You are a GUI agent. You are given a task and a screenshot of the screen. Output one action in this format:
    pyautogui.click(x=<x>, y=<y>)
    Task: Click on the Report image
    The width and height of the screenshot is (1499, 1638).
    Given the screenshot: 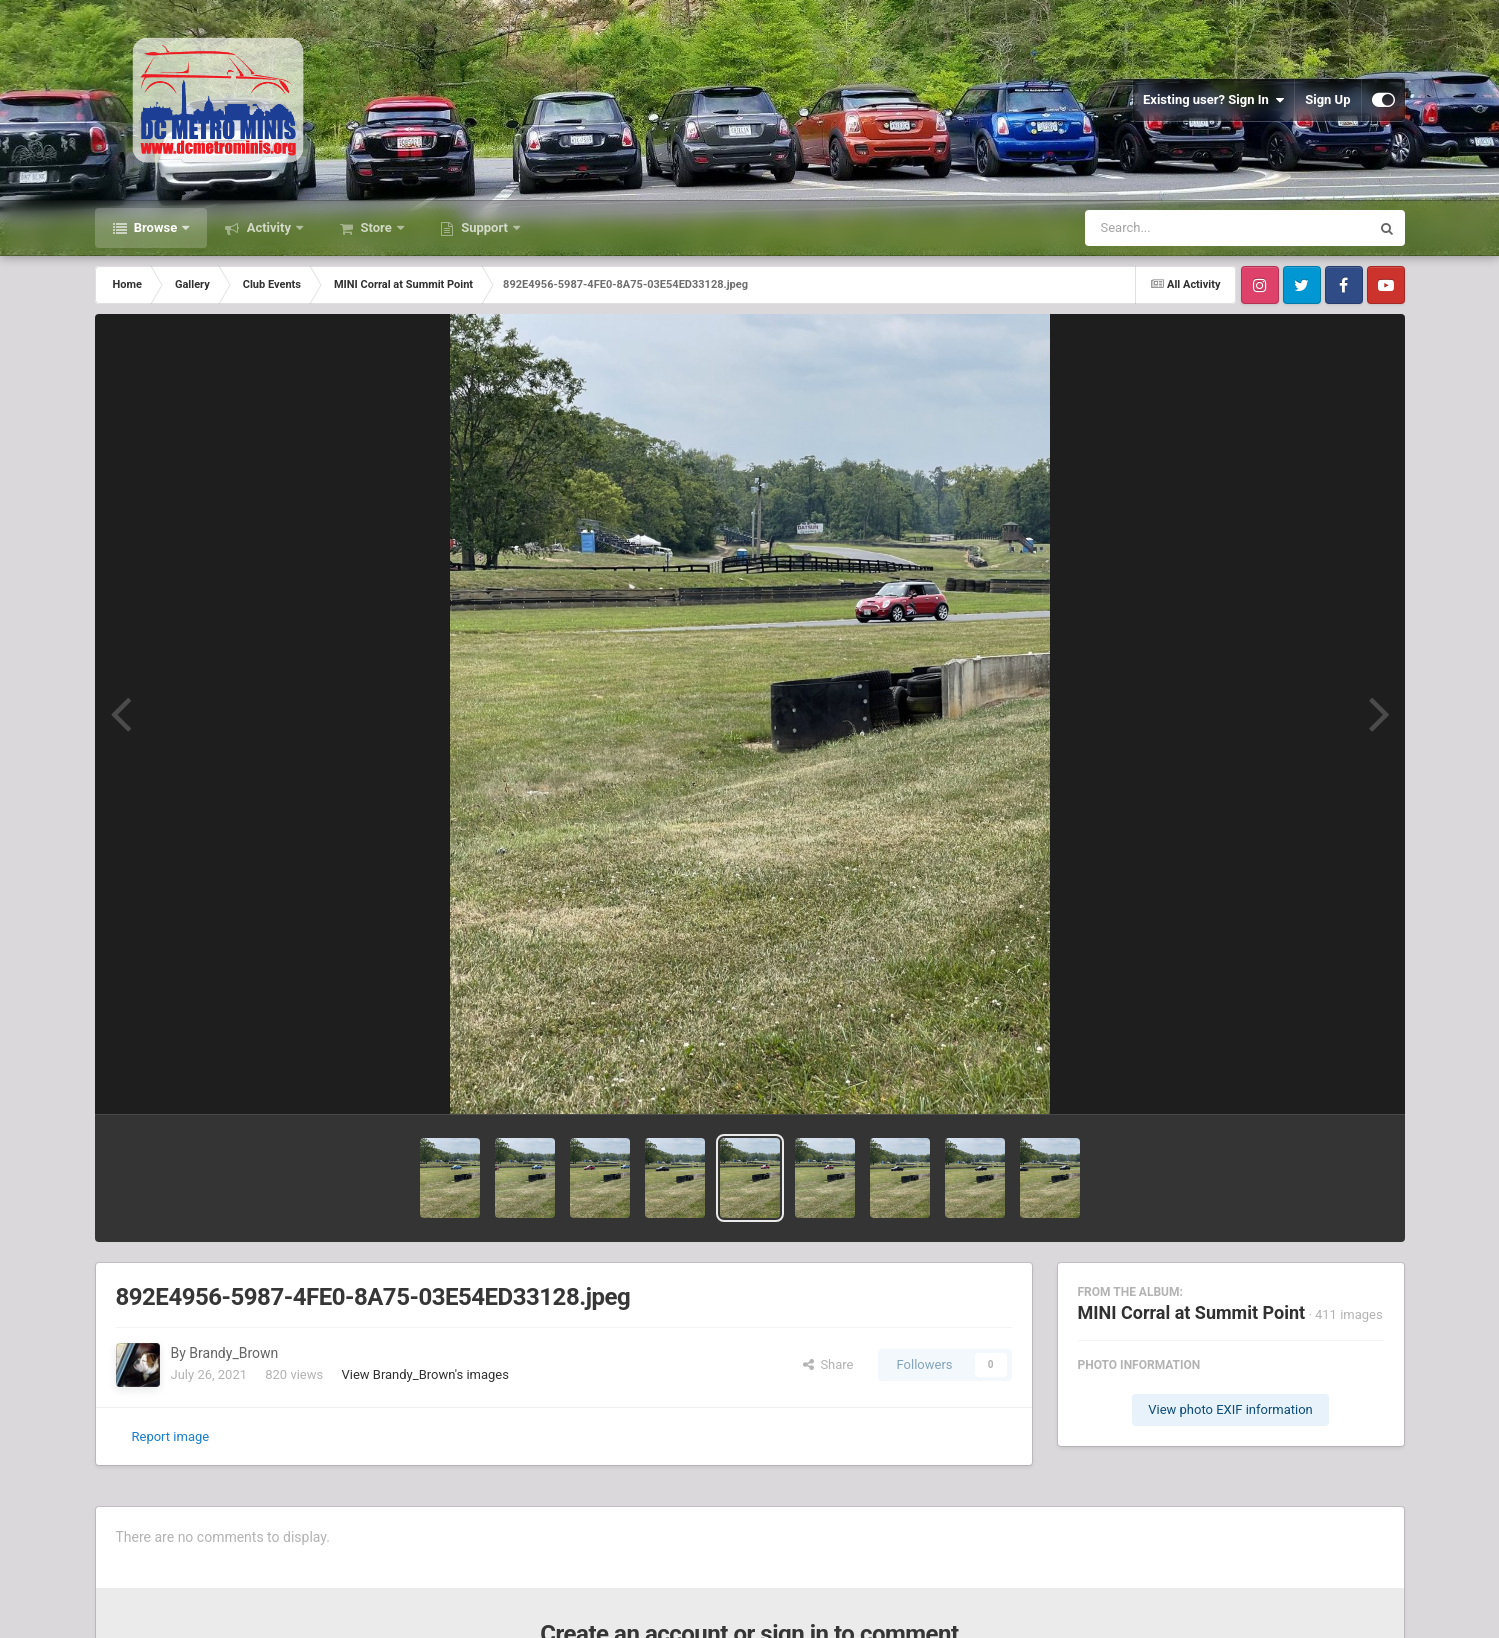 What is the action you would take?
    pyautogui.click(x=171, y=1436)
    